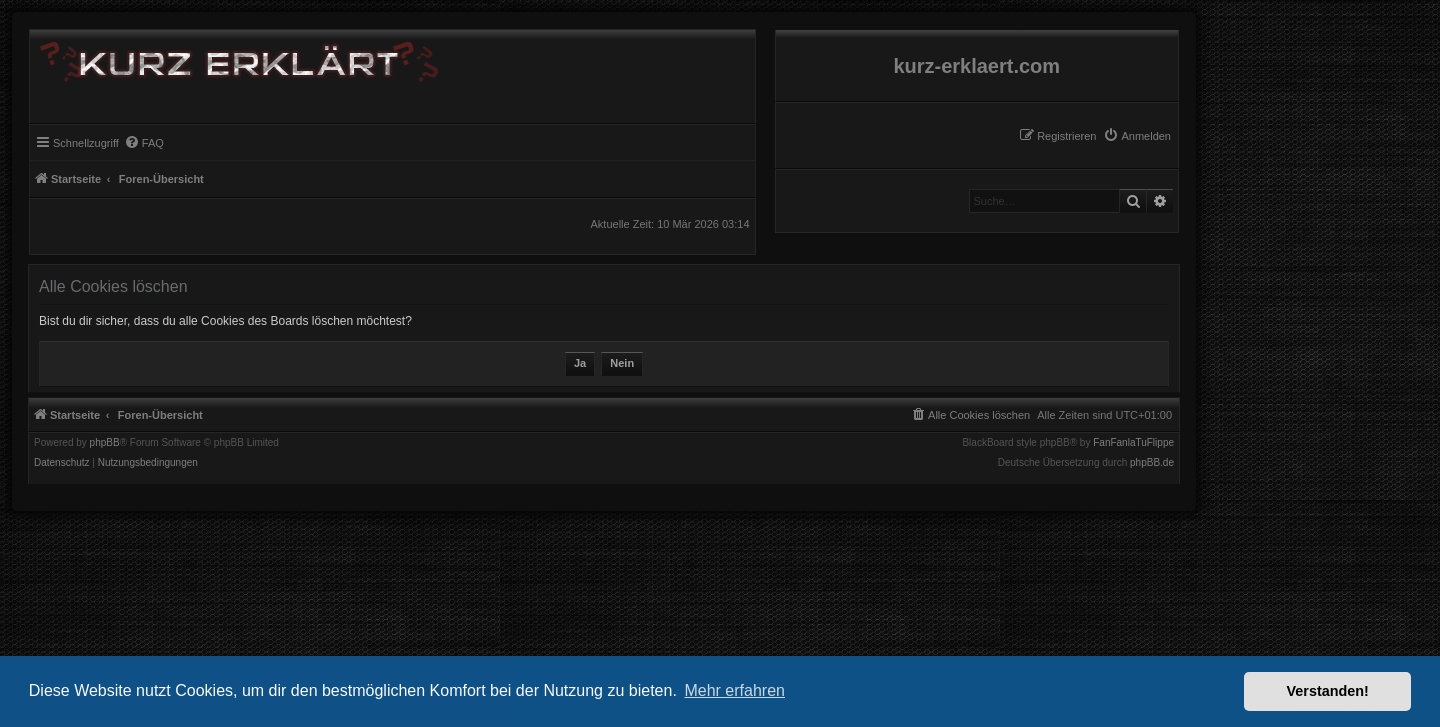  Describe the element at coordinates (734, 690) in the screenshot. I see `Mehr erfahren [button]` at that location.